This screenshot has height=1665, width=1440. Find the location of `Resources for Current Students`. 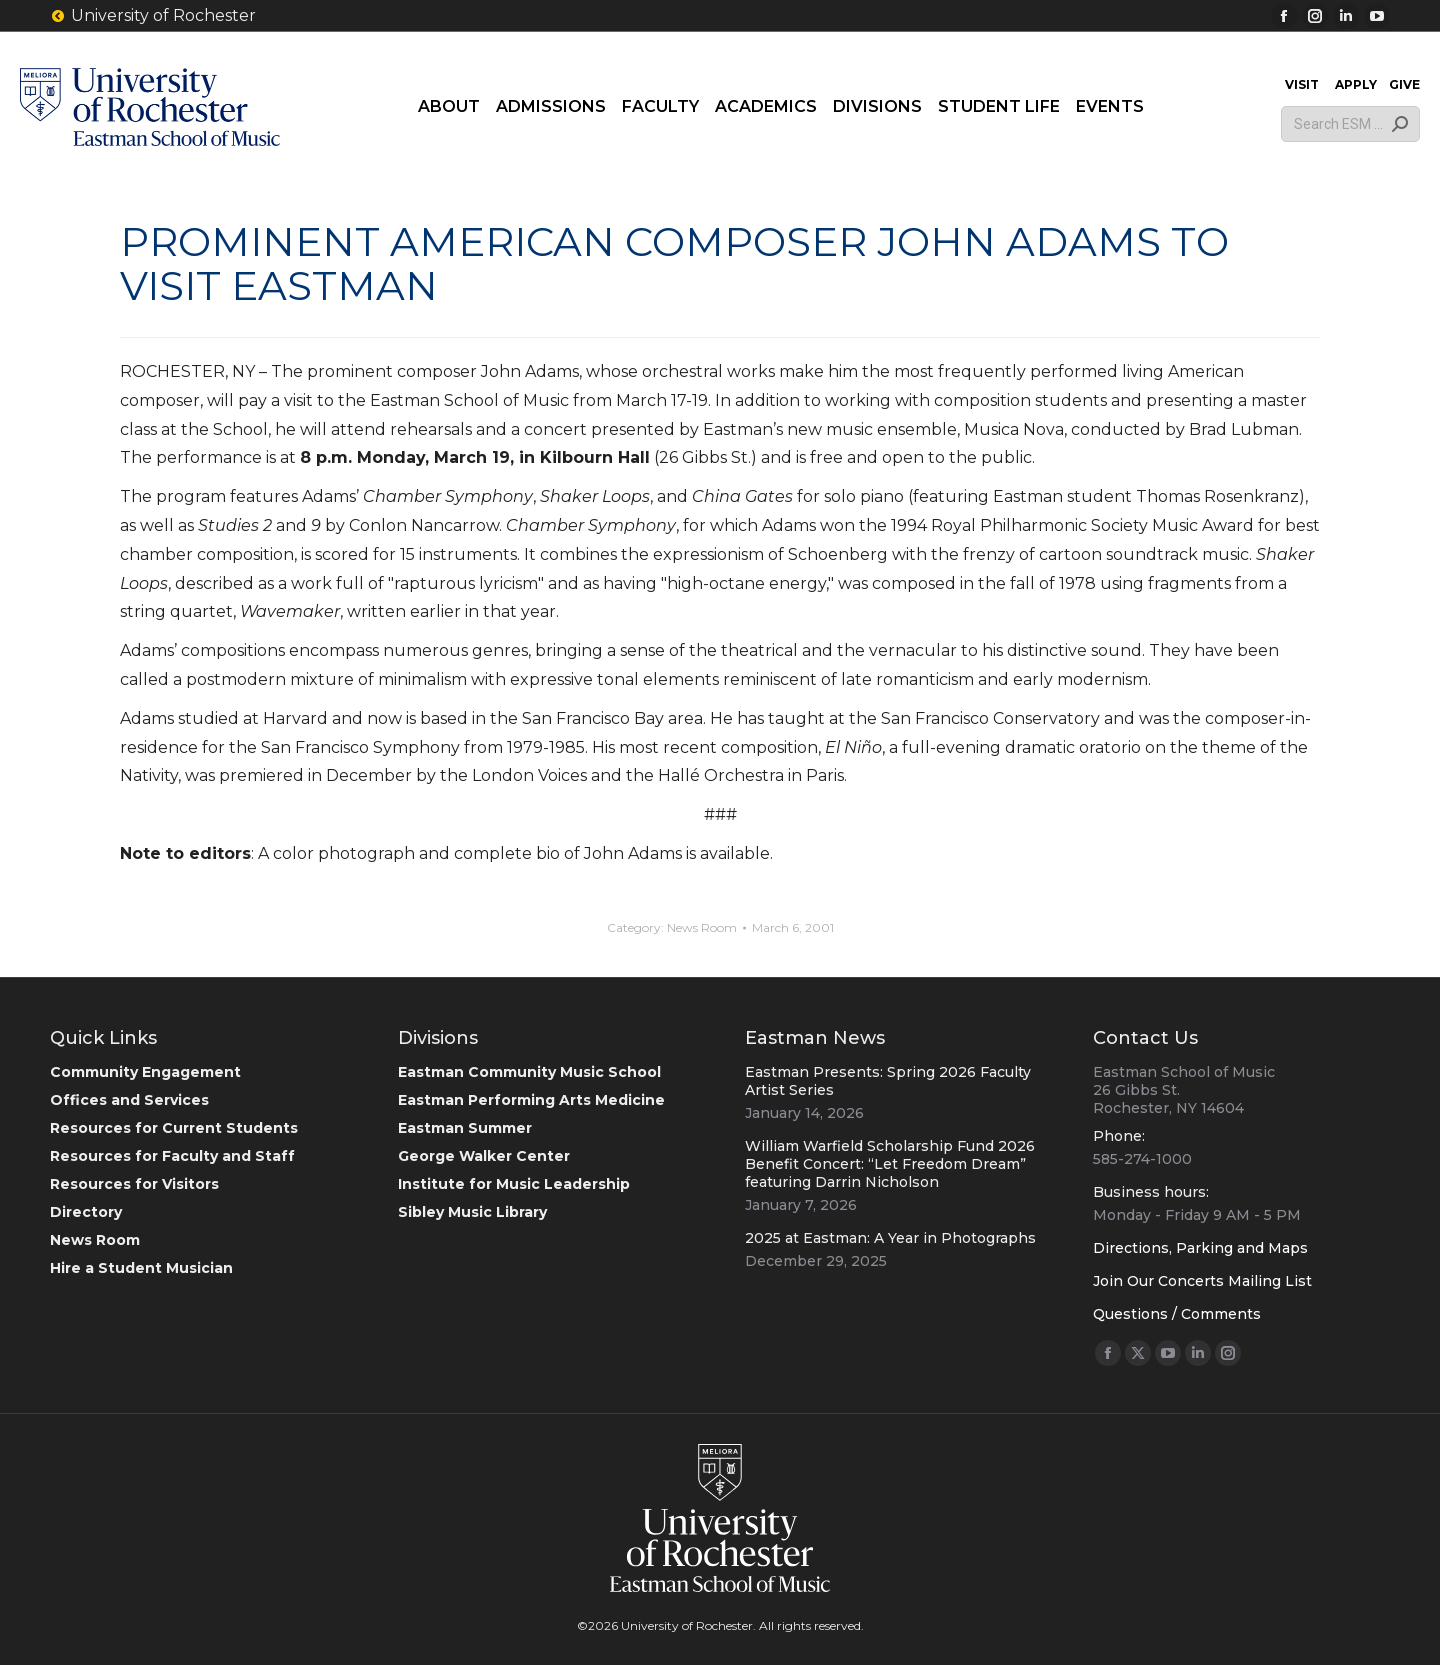

Resources for Current Students is located at coordinates (174, 1128).